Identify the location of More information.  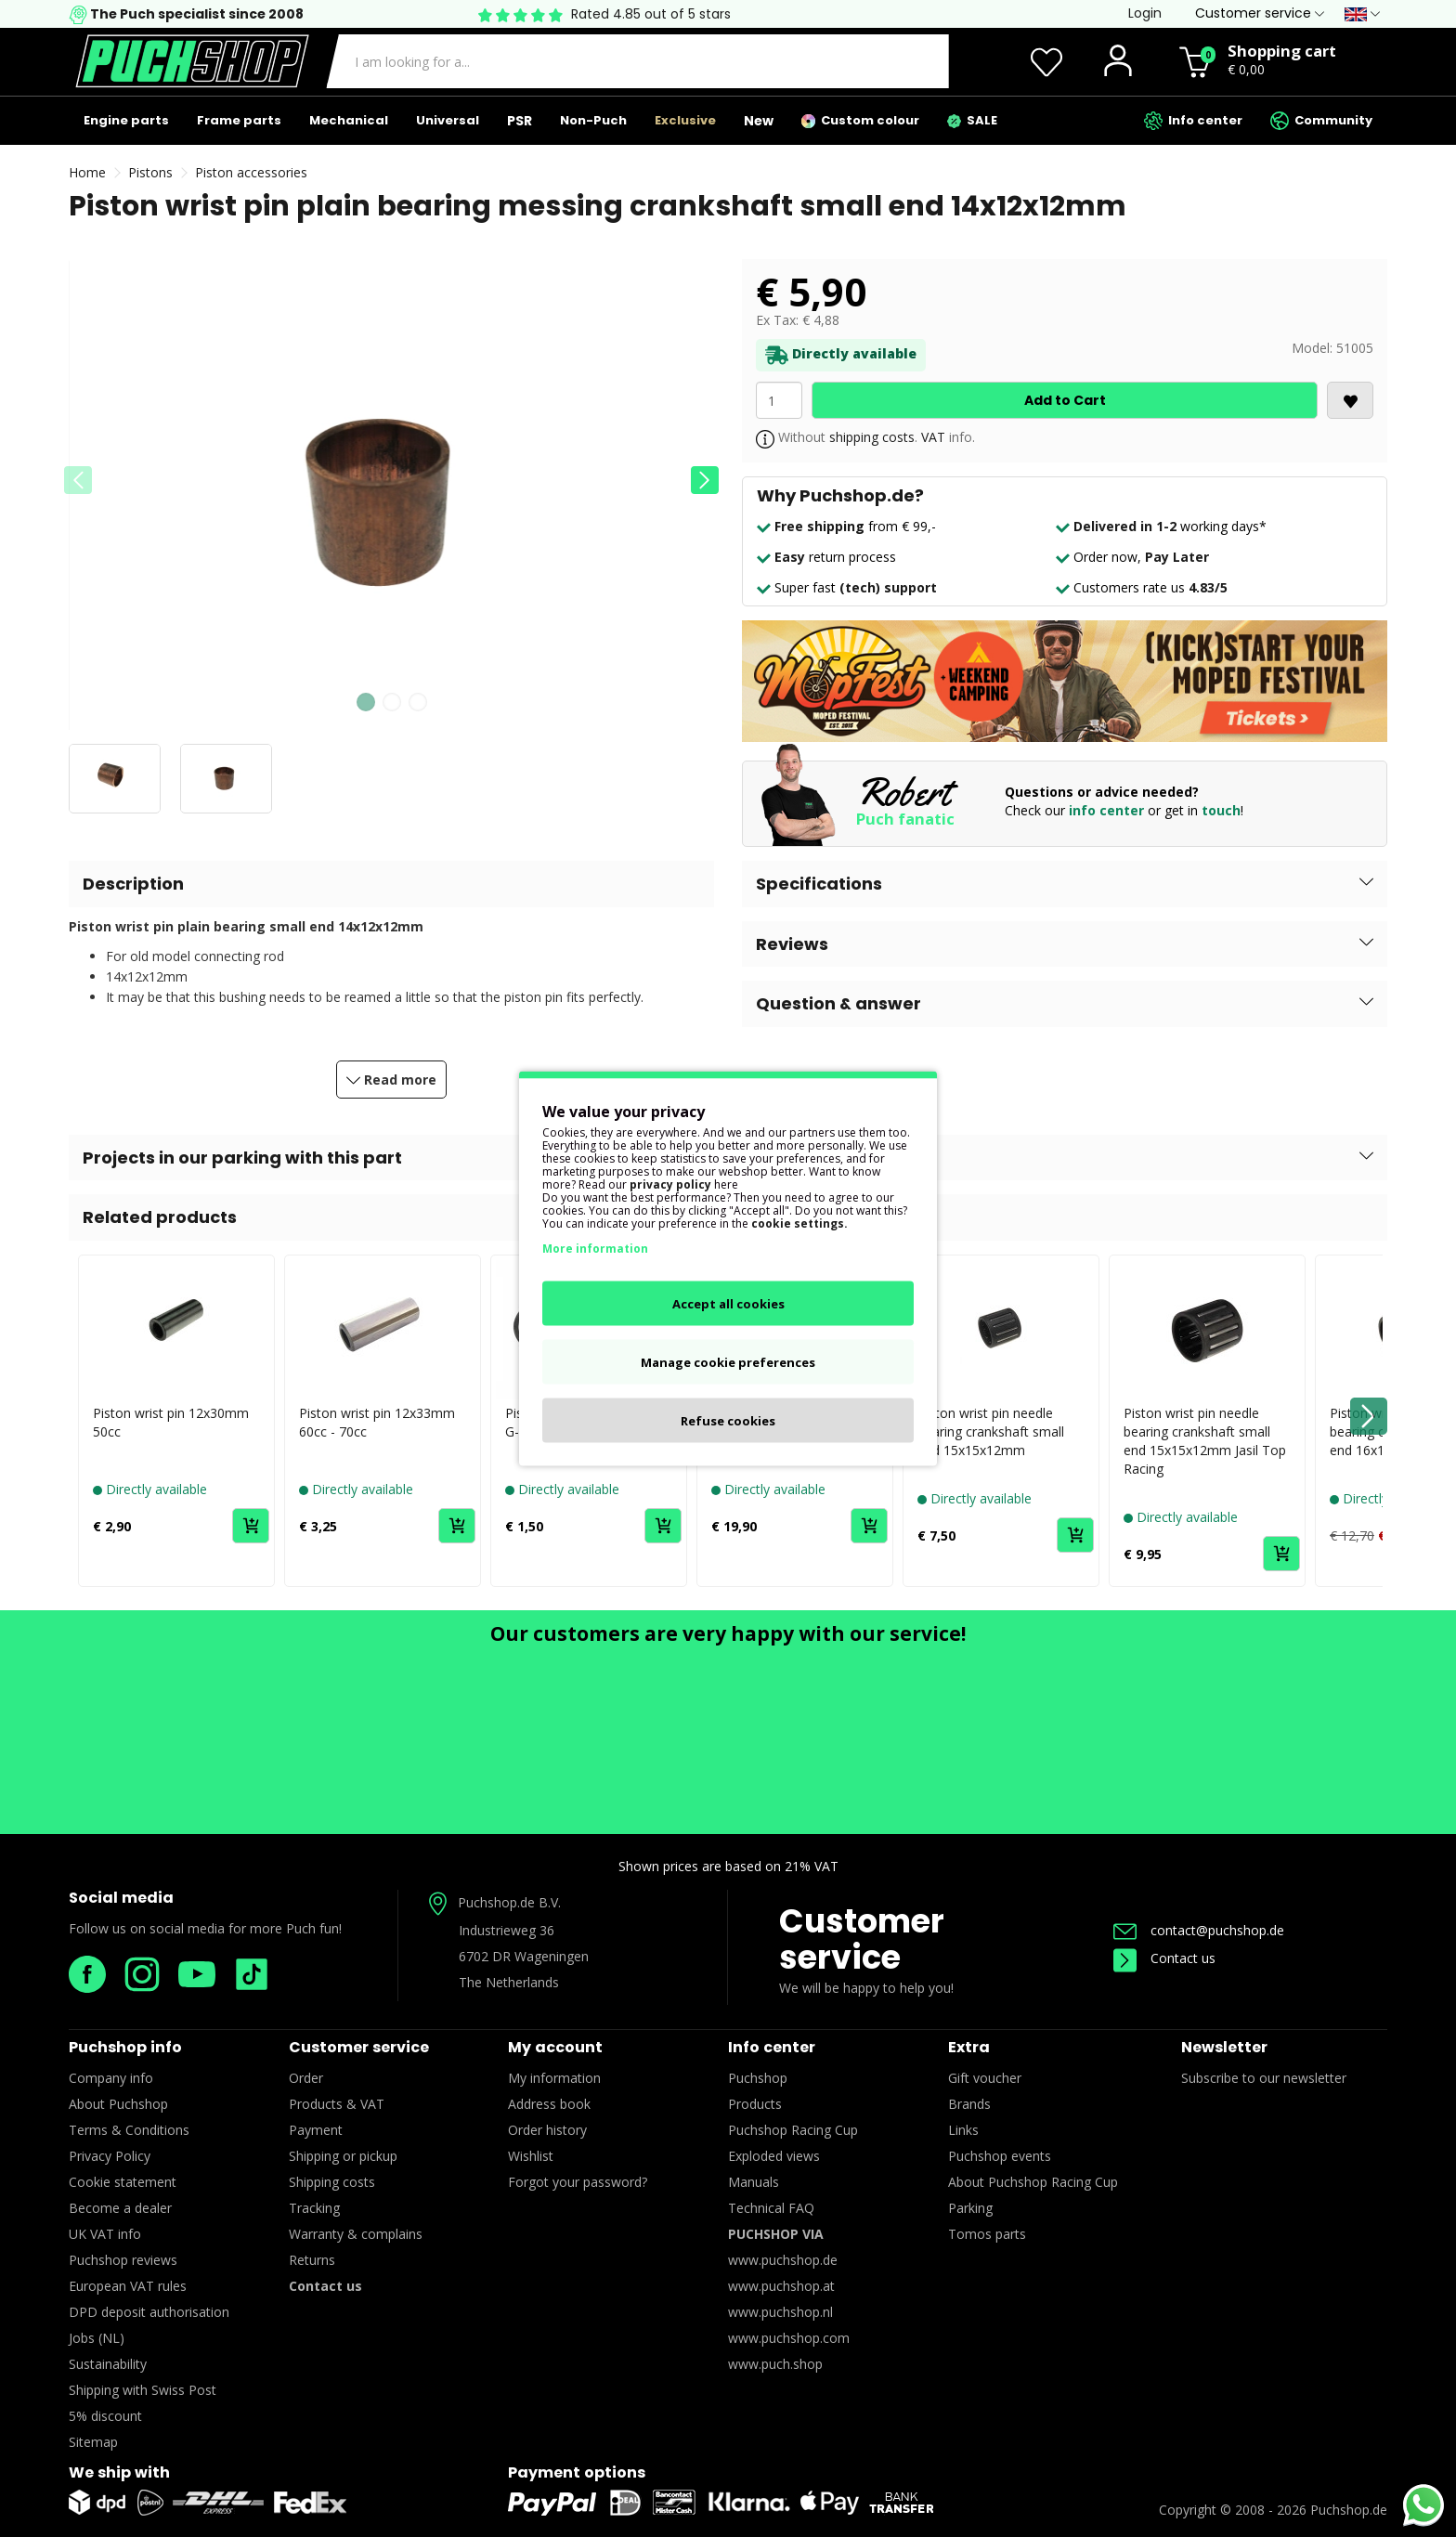
(595, 1248).